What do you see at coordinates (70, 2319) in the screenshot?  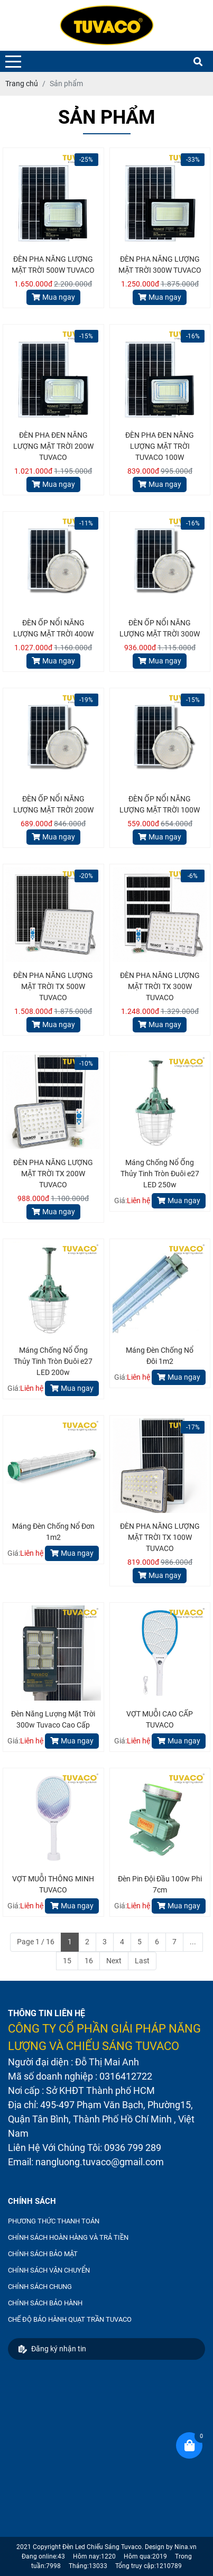 I see `CHẾ ĐỘ BẢO HÀNH QUẠT TRẦN TUVACO` at bounding box center [70, 2319].